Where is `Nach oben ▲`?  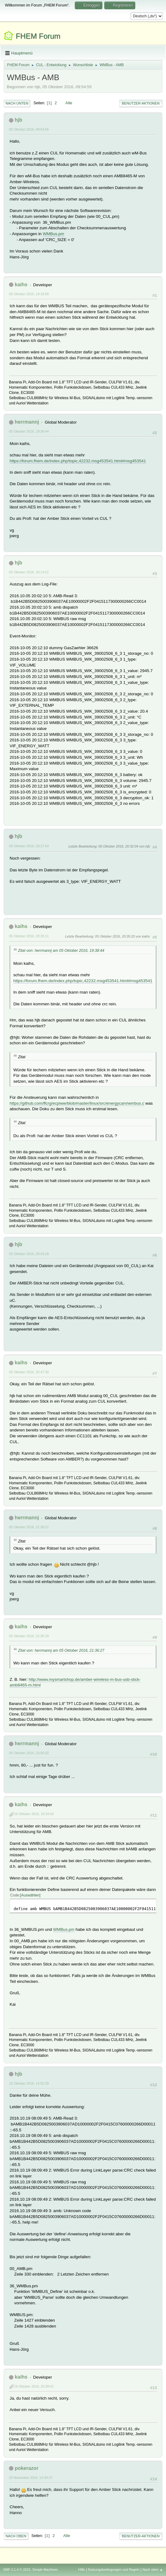 Nach oben ▲ is located at coordinates (152, 2569).